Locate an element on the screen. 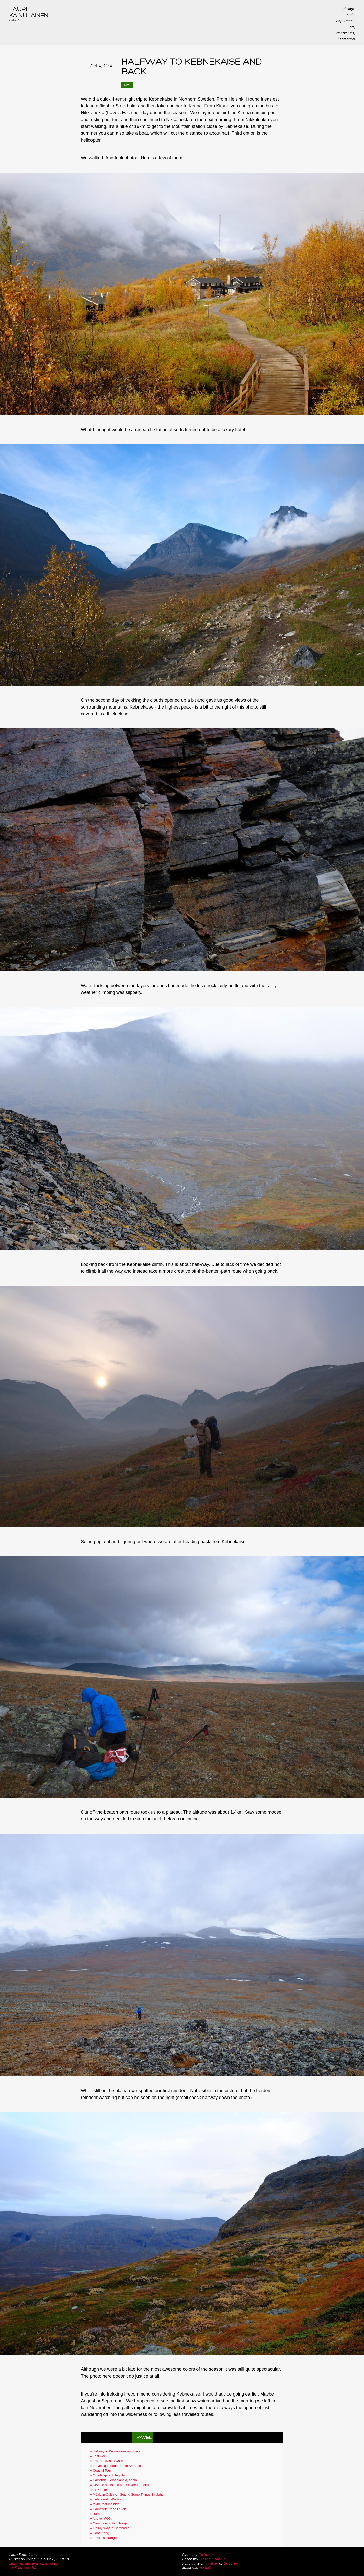 This screenshot has height=2576, width=364. » Cambodia - Siem Reap is located at coordinates (108, 2523).